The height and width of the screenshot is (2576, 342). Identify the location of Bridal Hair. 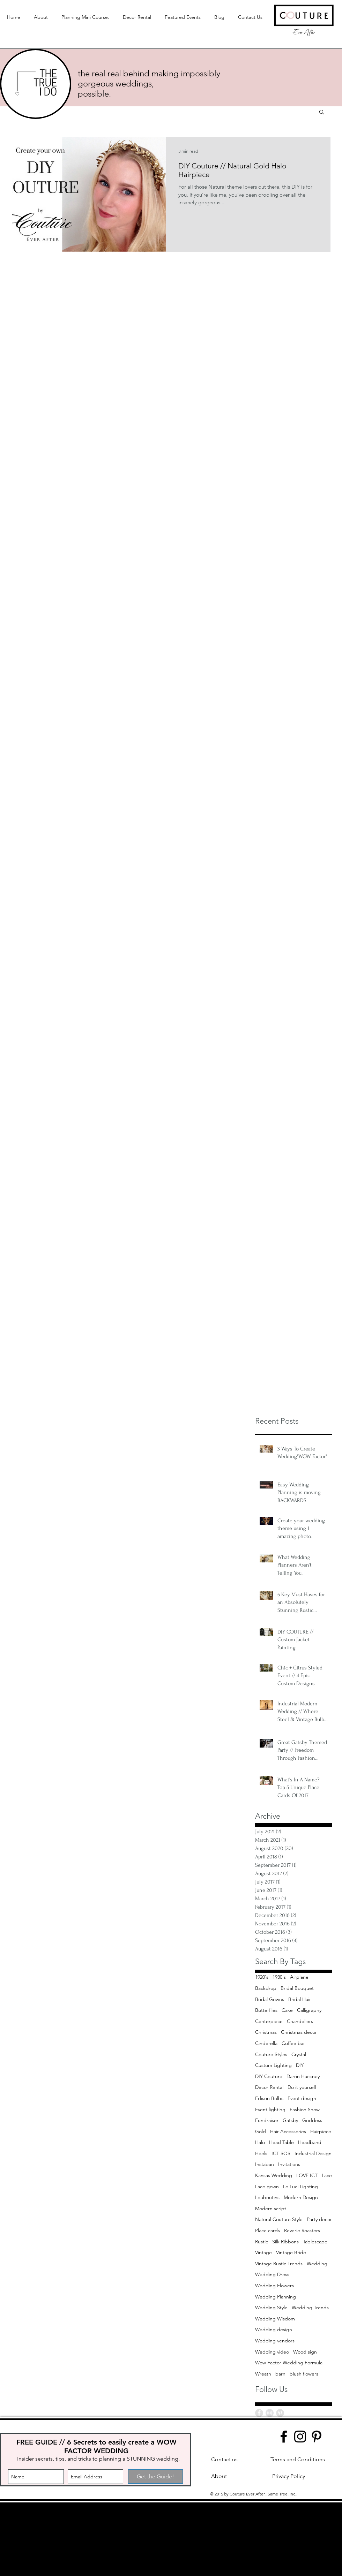
(299, 1999).